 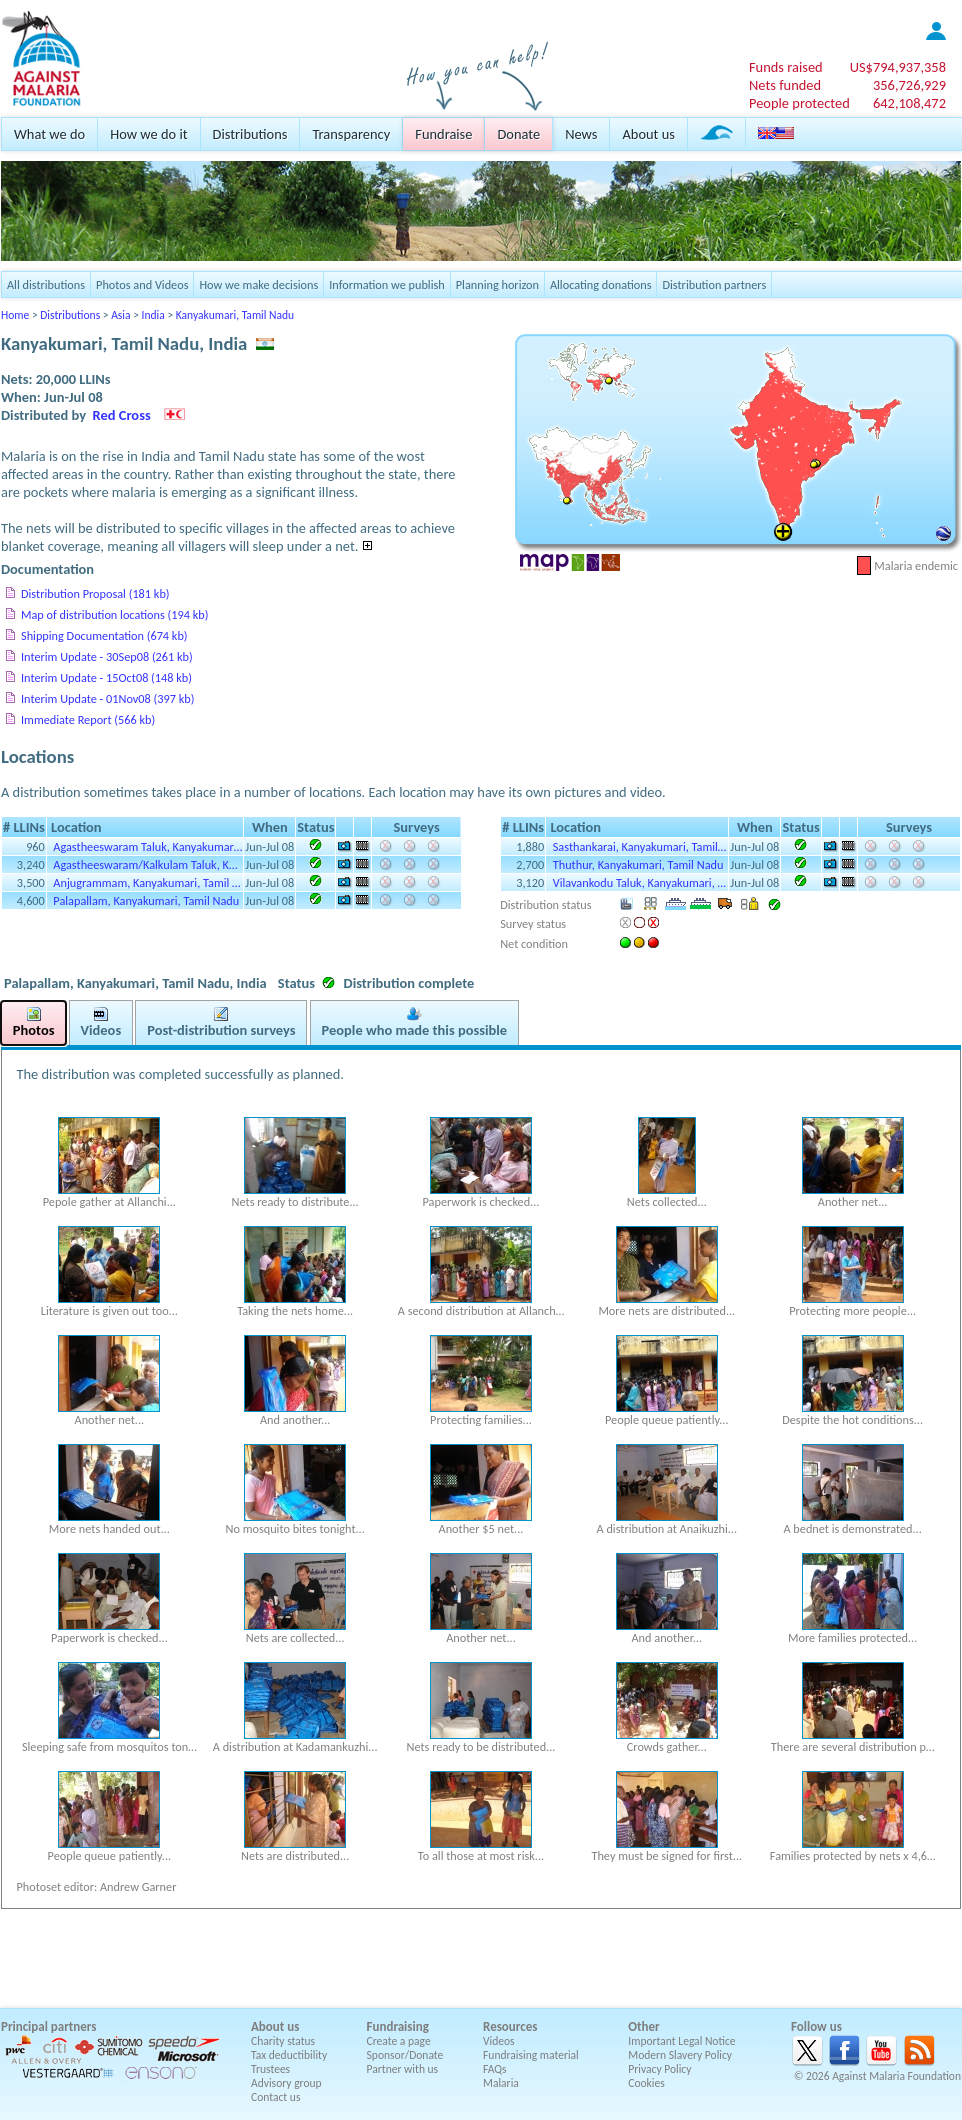 I want to click on Photos and Videos, so click(x=142, y=284).